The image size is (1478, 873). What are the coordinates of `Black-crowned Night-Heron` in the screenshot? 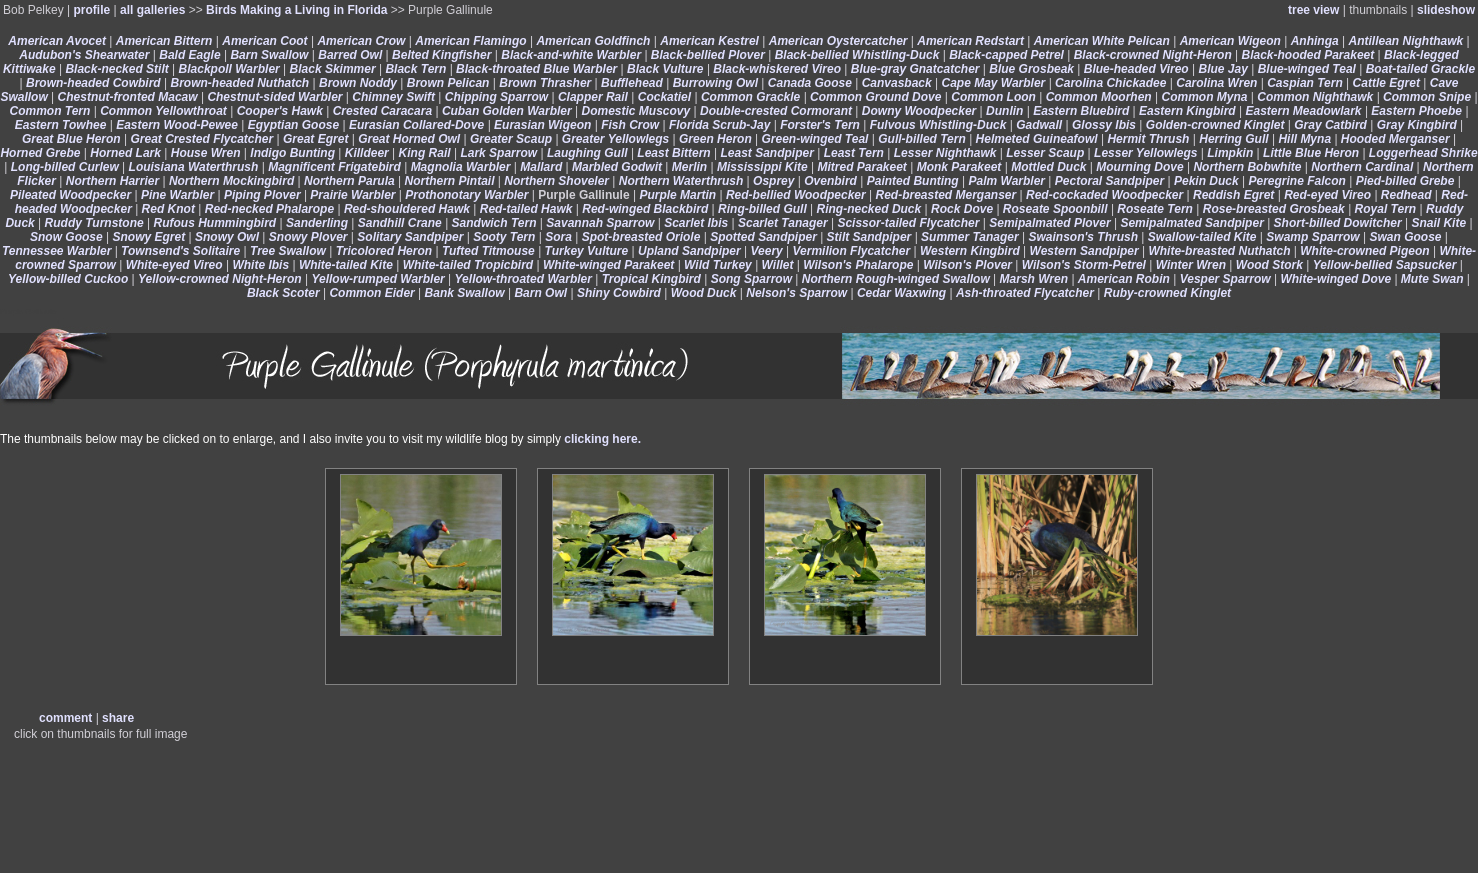 It's located at (1153, 55).